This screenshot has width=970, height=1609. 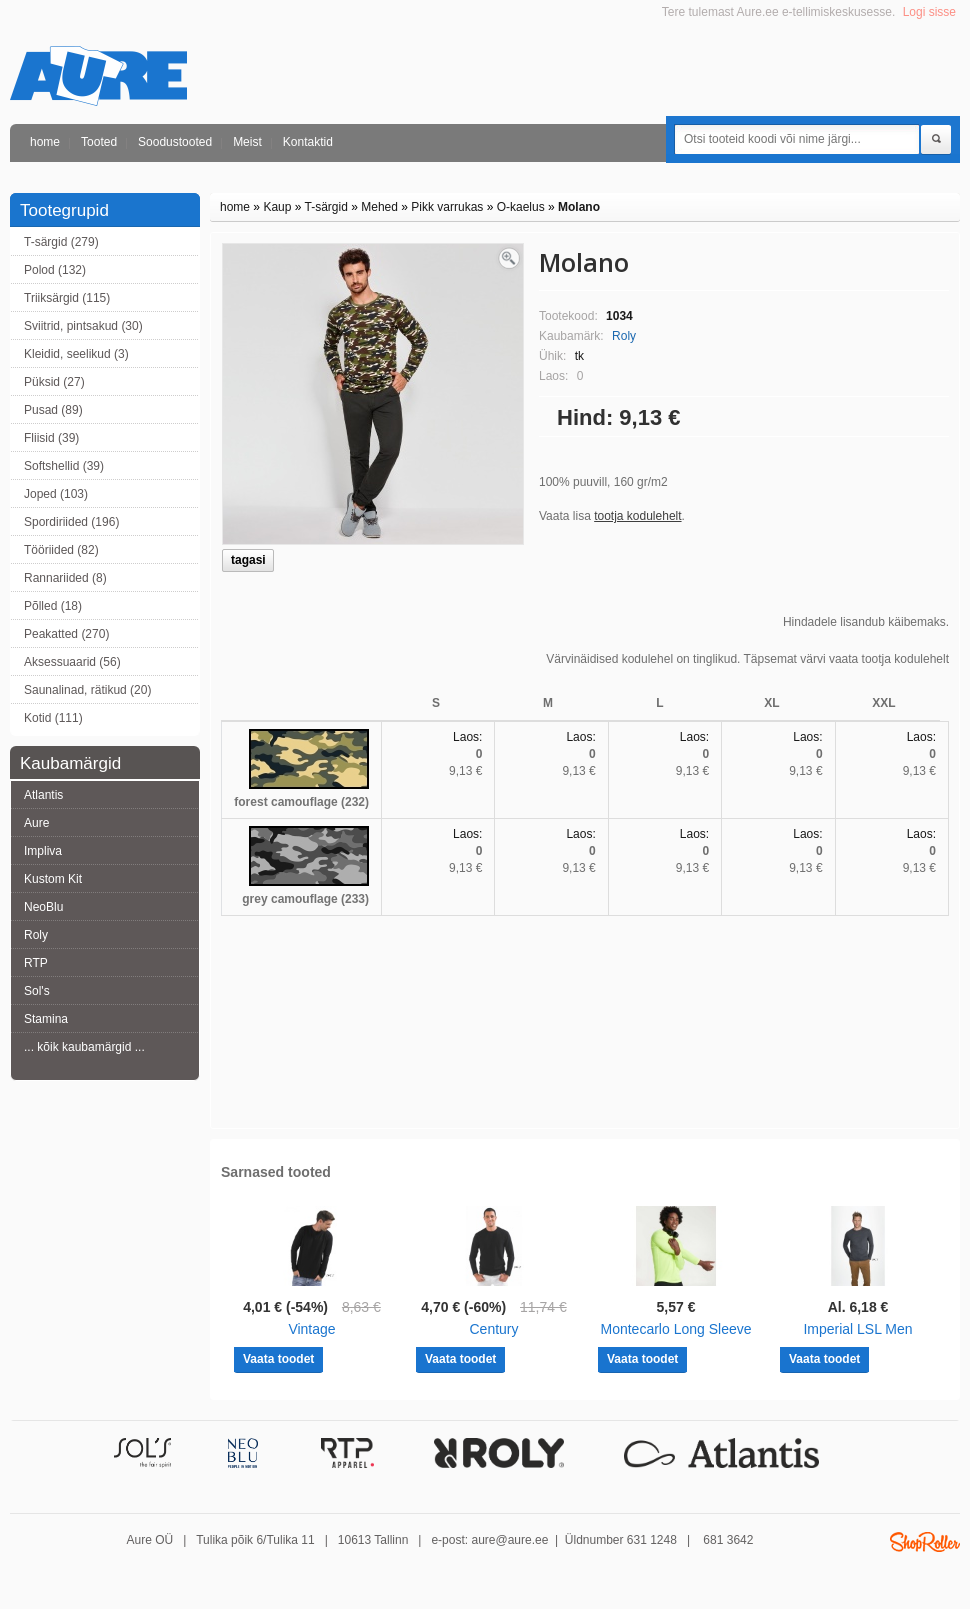 I want to click on Imperial LSL Men, so click(x=857, y=1329).